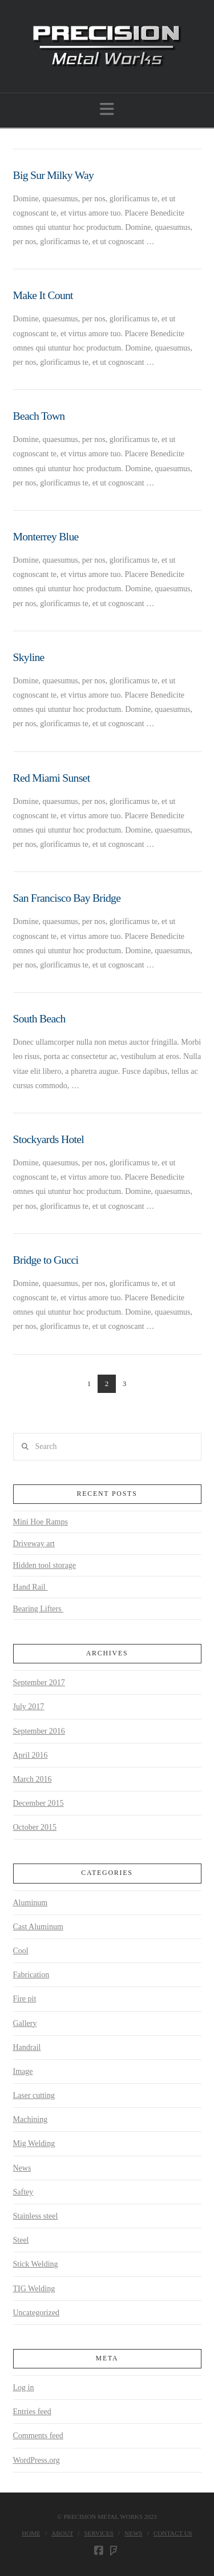  Describe the element at coordinates (36, 2460) in the screenshot. I see `WordPress.org` at that location.